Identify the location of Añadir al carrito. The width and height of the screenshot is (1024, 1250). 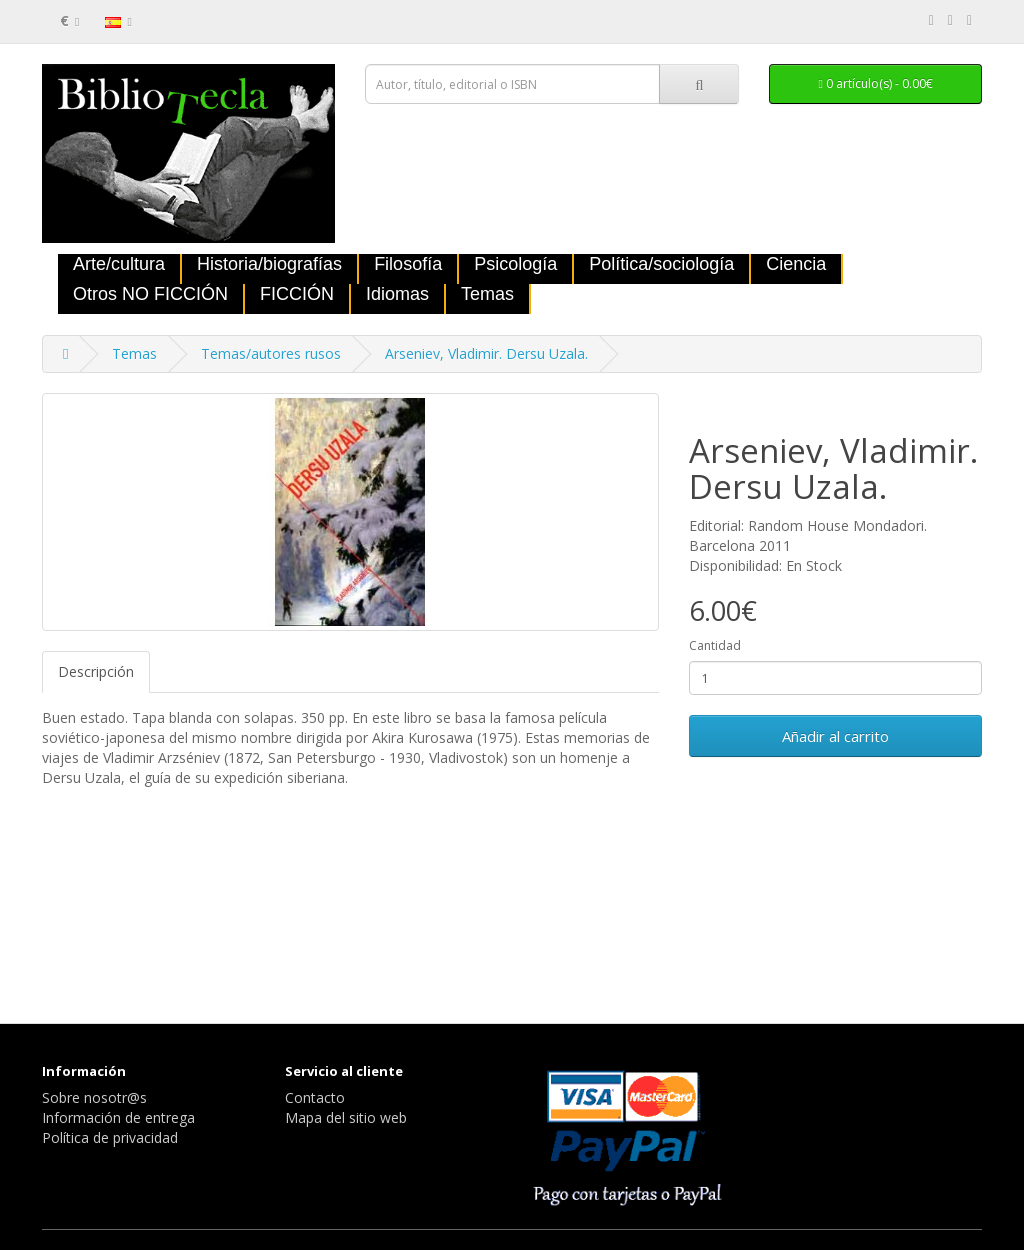
(835, 736).